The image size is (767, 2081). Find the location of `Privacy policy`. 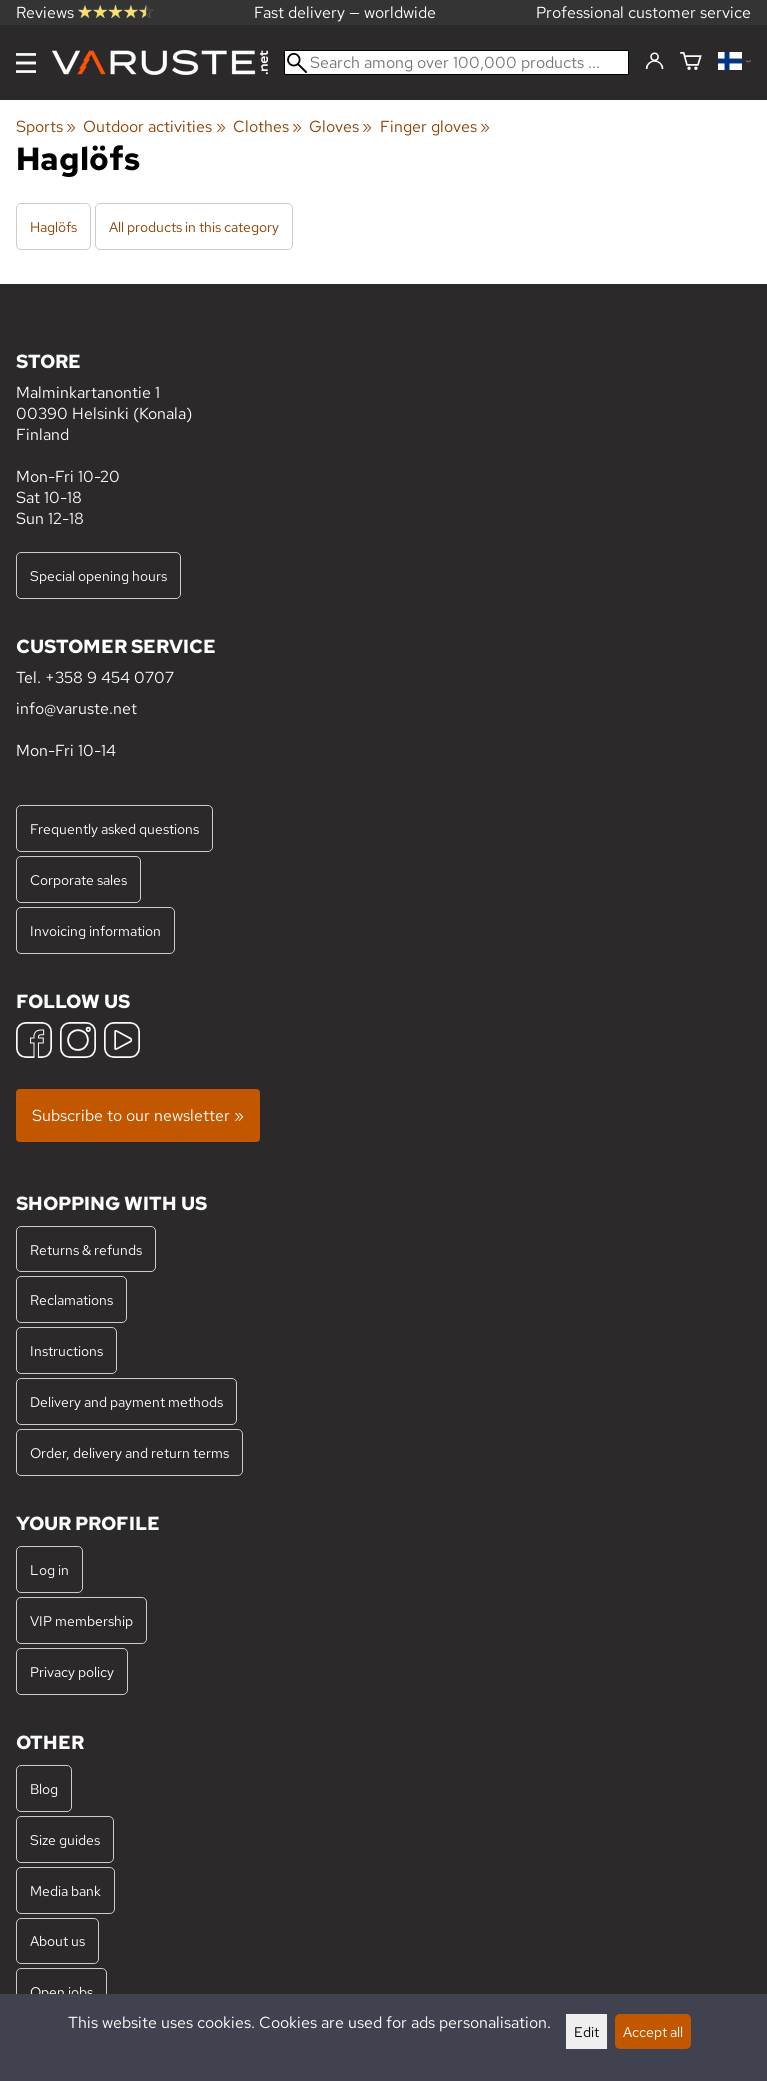

Privacy policy is located at coordinates (72, 1671).